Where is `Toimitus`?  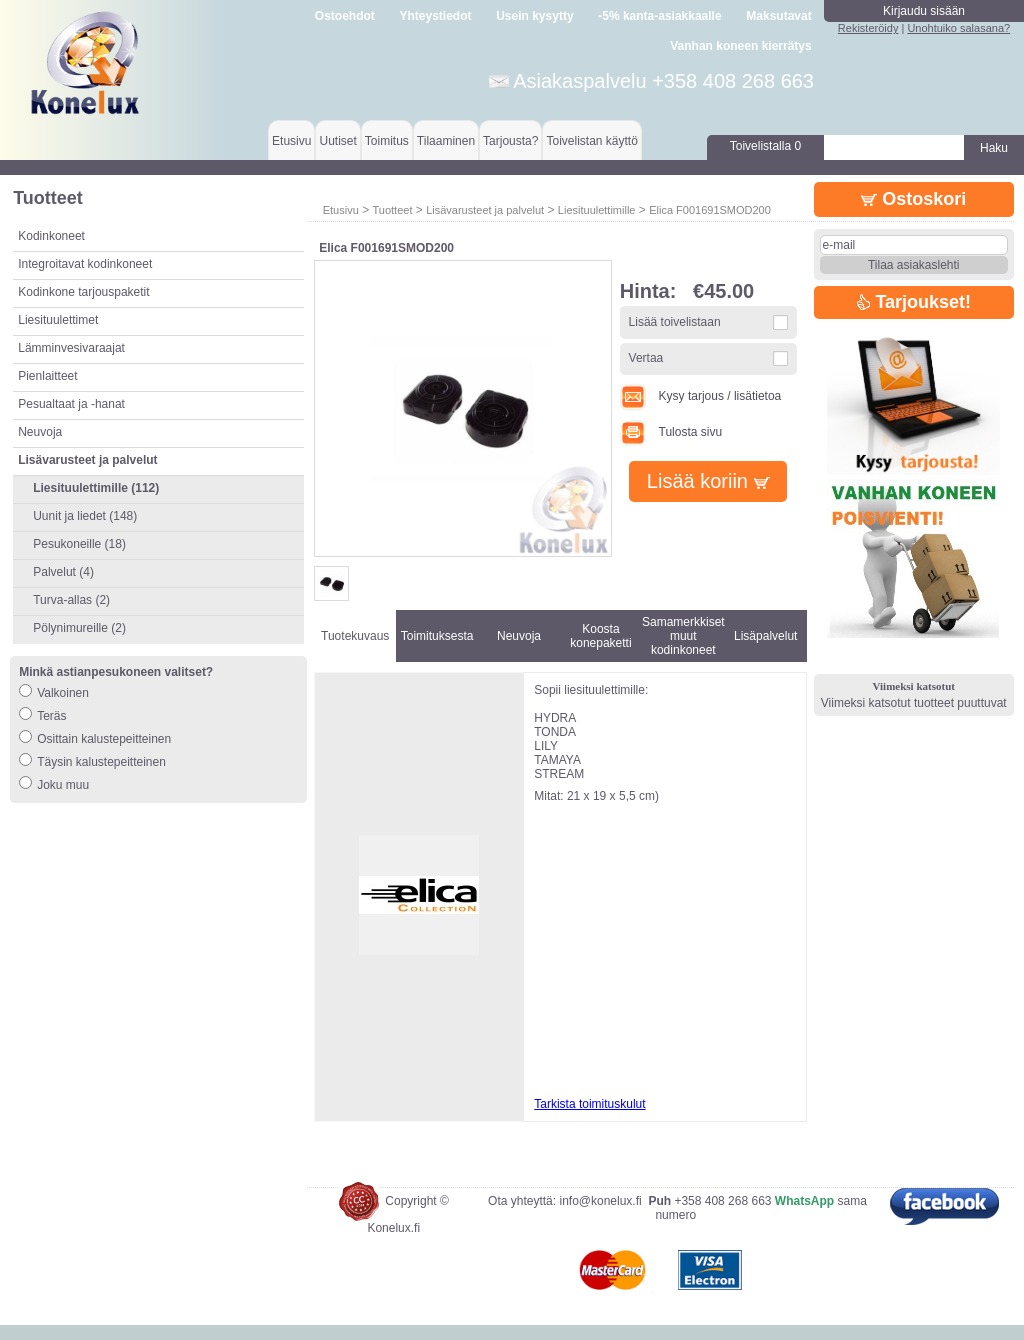
Toimitus is located at coordinates (387, 141).